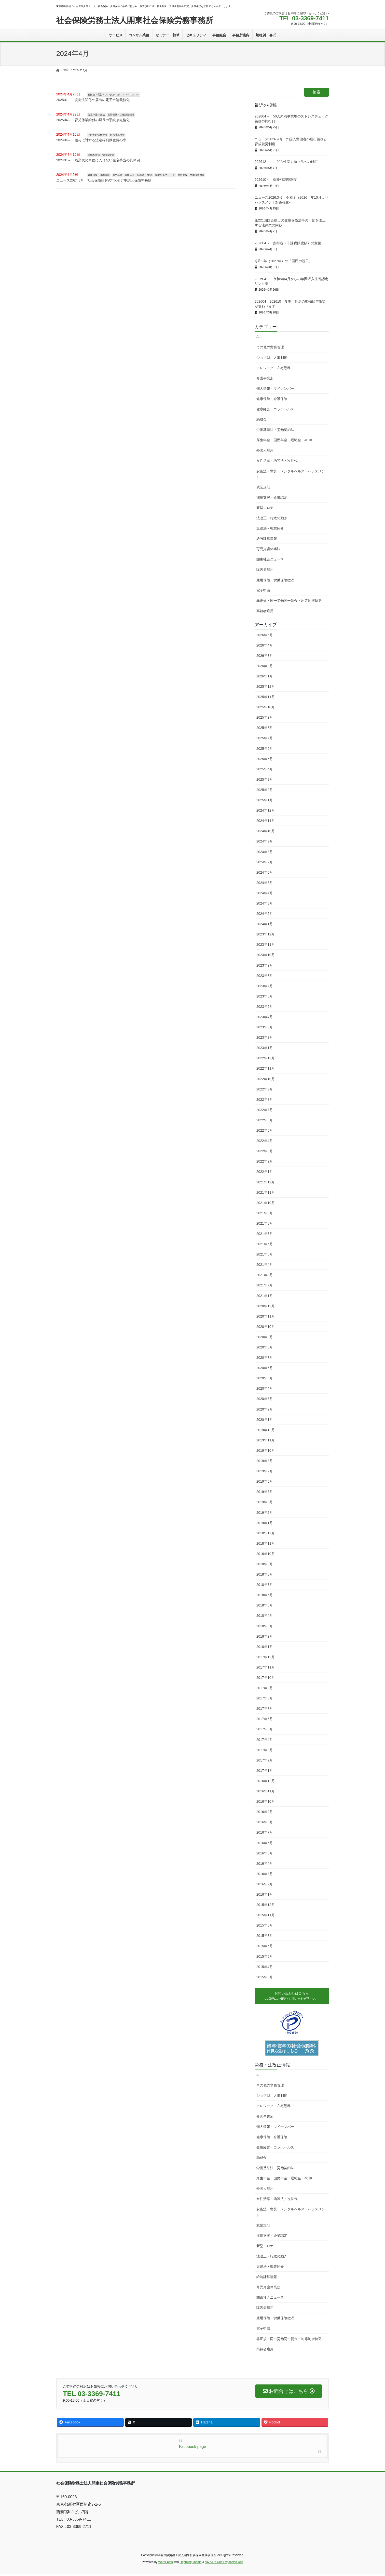 The image size is (385, 2576). What do you see at coordinates (96, 114) in the screenshot?
I see `育児介護休業法` at bounding box center [96, 114].